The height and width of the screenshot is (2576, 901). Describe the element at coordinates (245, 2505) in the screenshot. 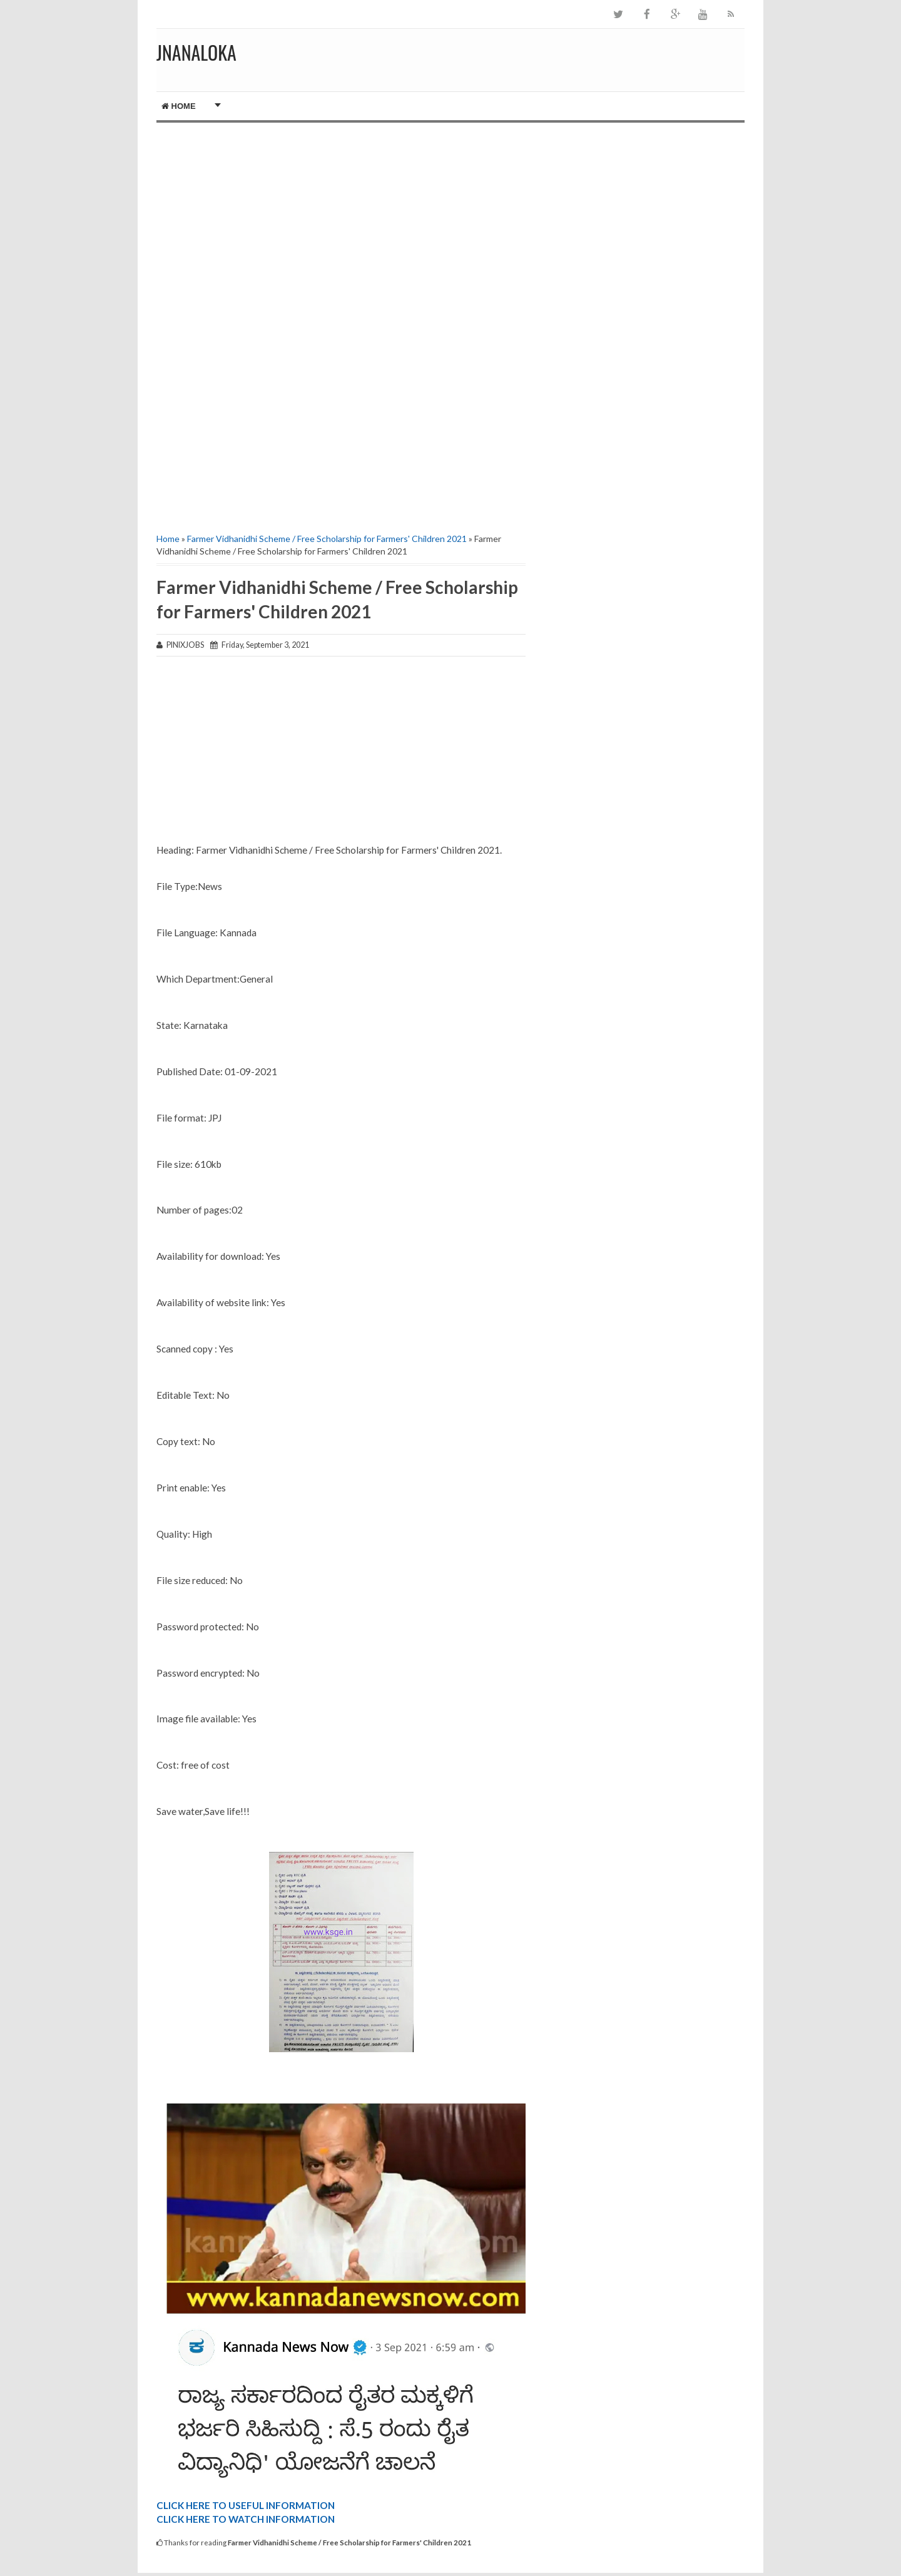

I see `CLICK HERE TO USEFUL INFORMATION` at that location.